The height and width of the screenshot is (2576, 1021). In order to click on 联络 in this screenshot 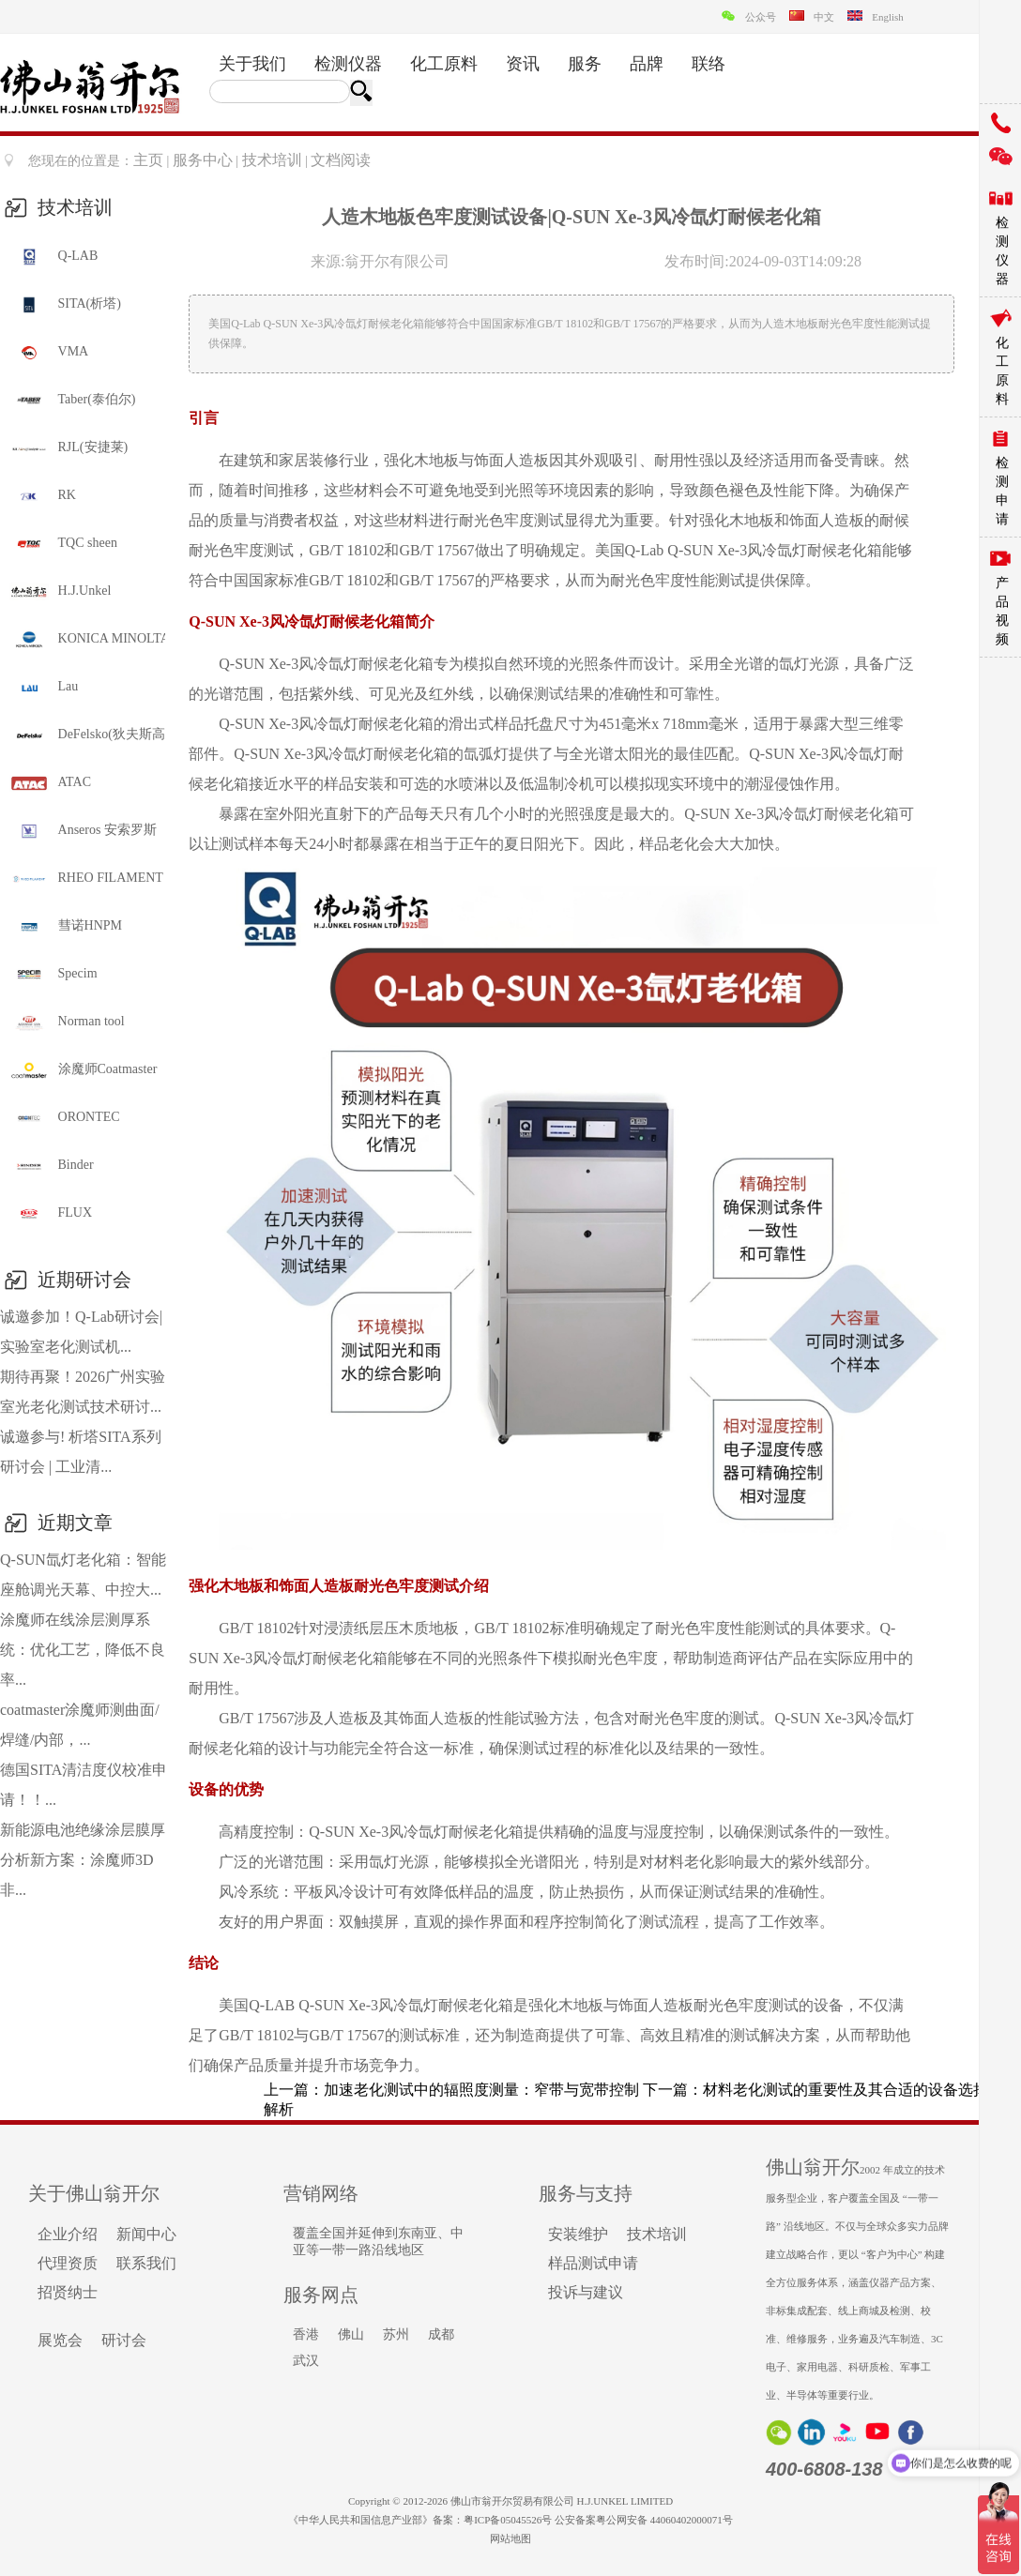, I will do `click(708, 63)`.